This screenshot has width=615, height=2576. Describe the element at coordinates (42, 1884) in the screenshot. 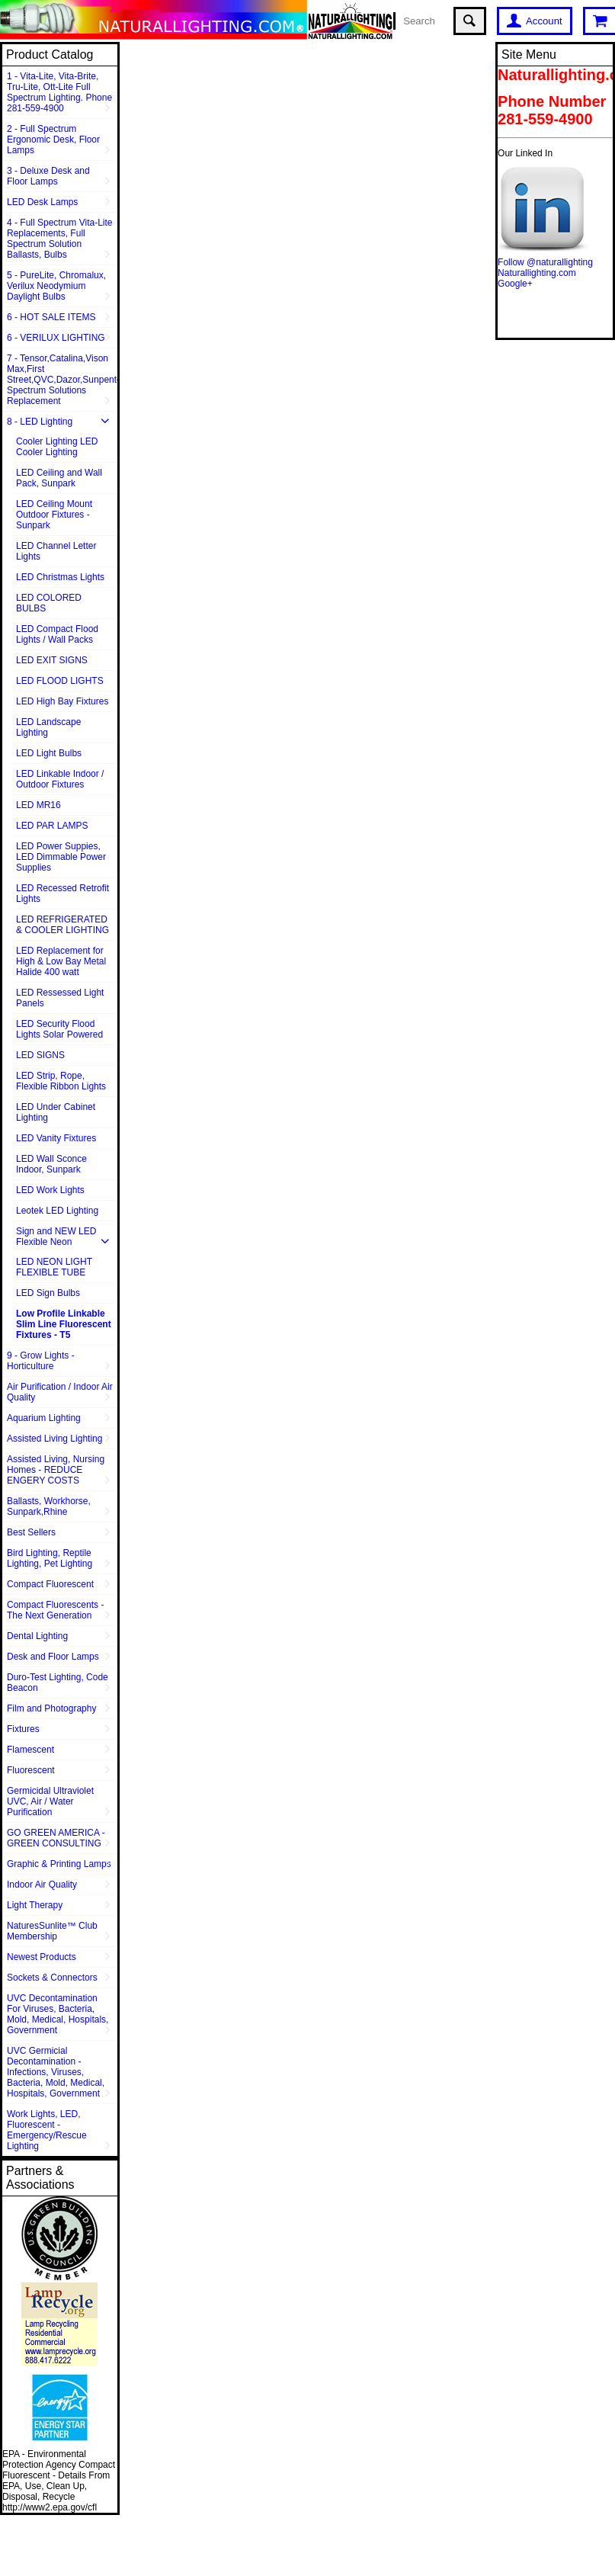

I see `Indoor Air Quality` at that location.